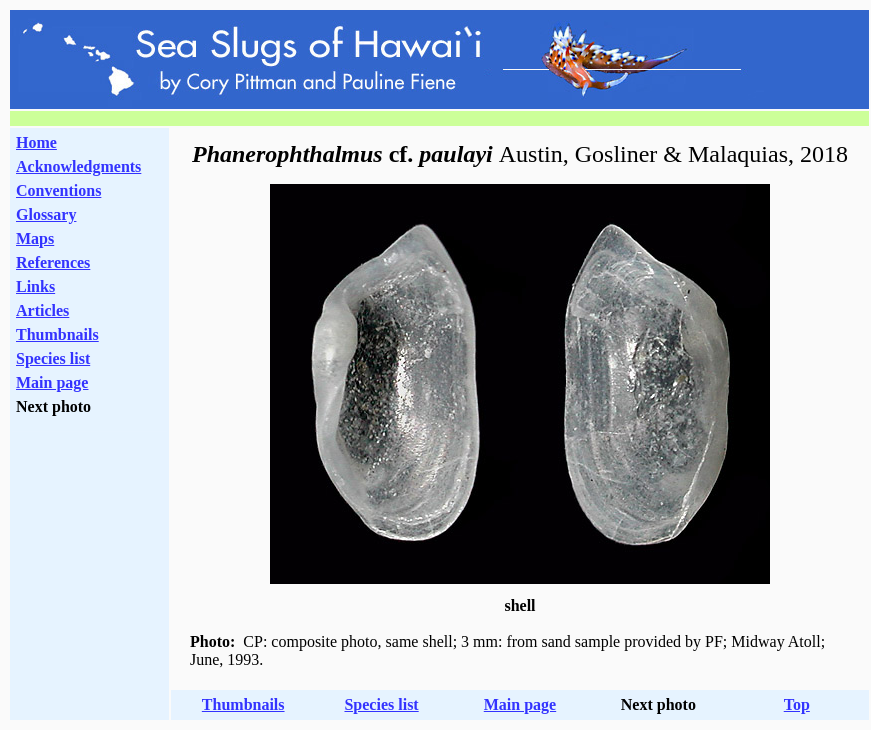  Describe the element at coordinates (35, 238) in the screenshot. I see `Maps` at that location.